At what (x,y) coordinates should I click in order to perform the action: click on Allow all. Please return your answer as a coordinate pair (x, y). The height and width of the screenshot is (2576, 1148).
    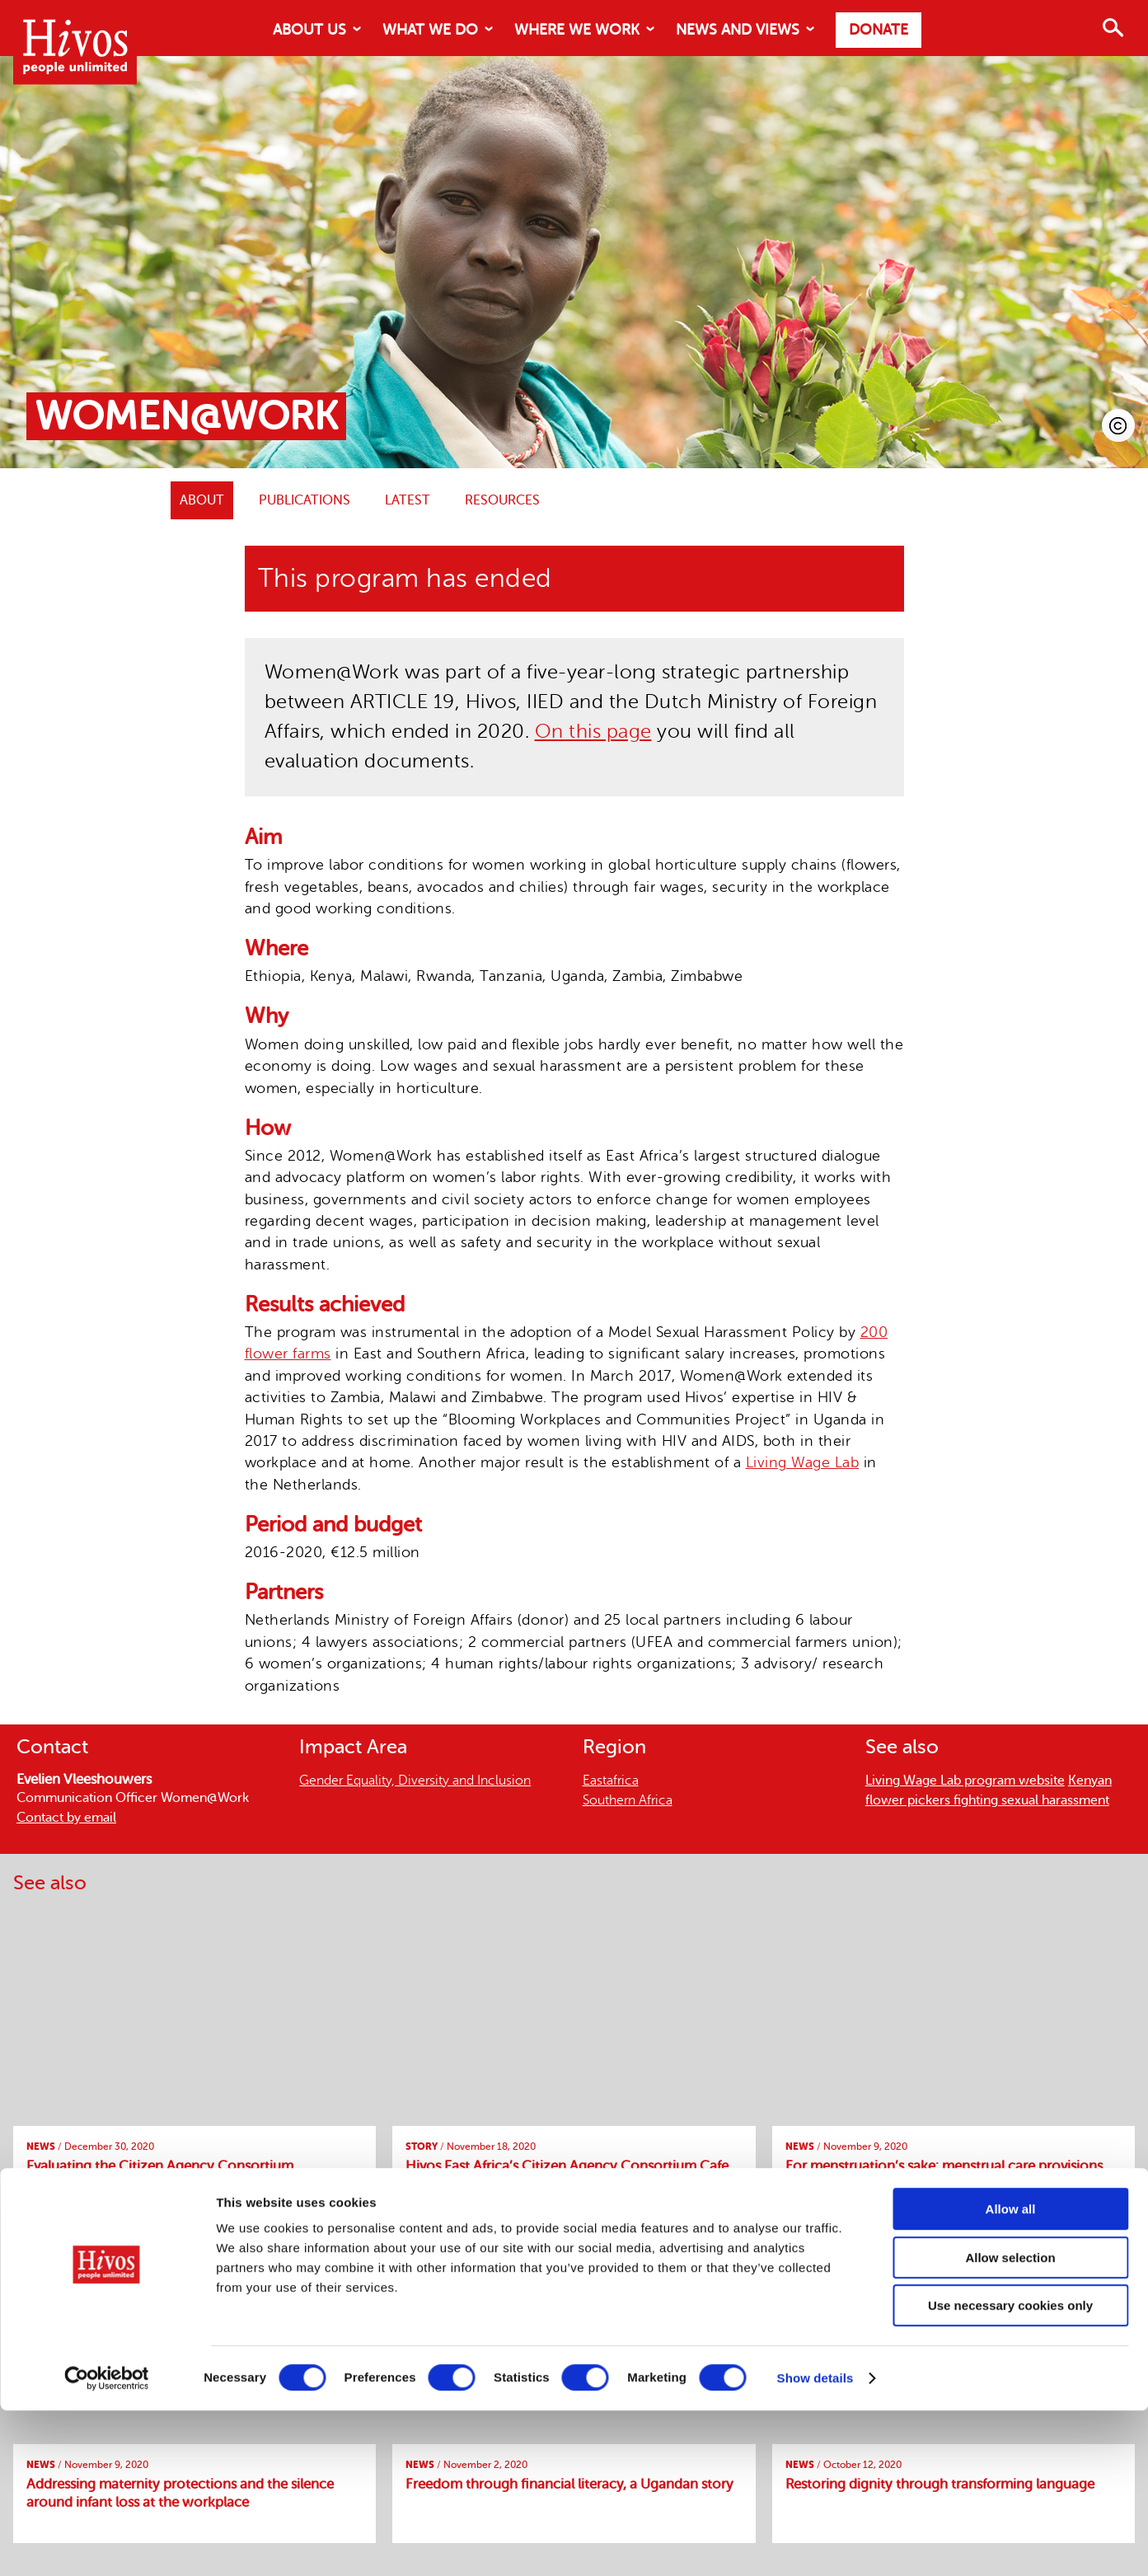
    Looking at the image, I should click on (1011, 2374).